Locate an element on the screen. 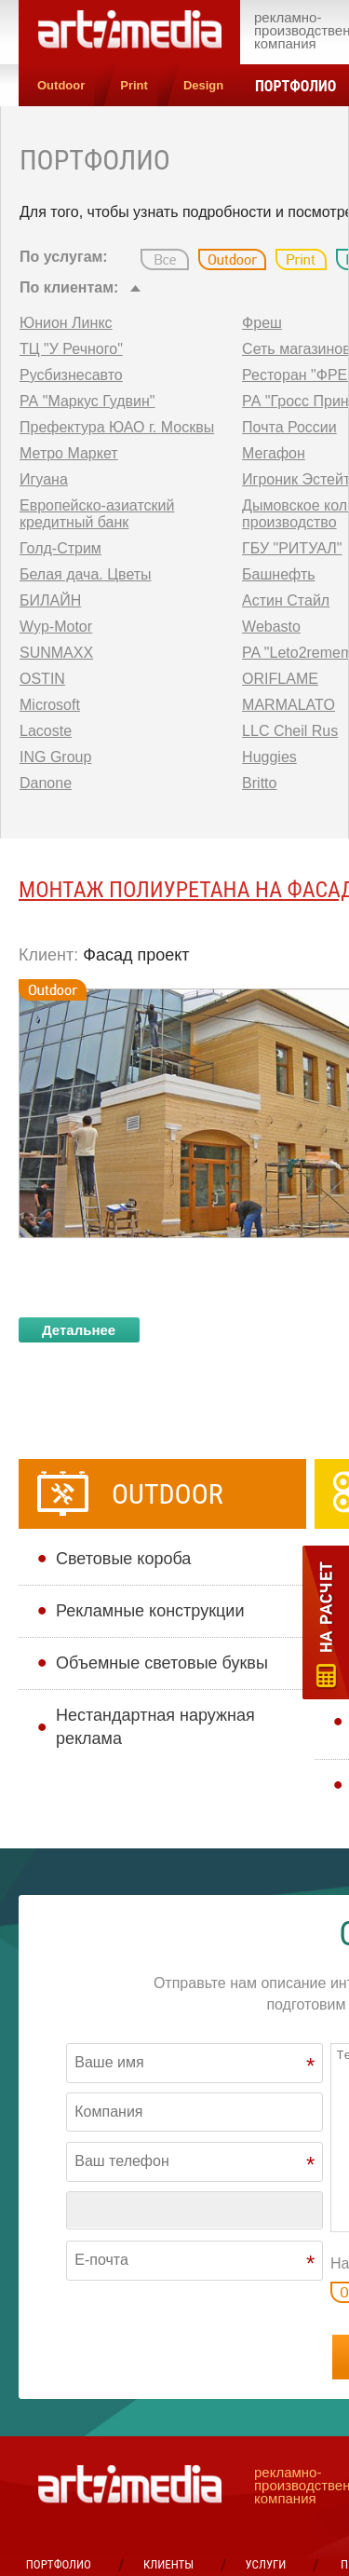 This screenshot has width=349, height=2576. Wyp-Motor is located at coordinates (56, 626).